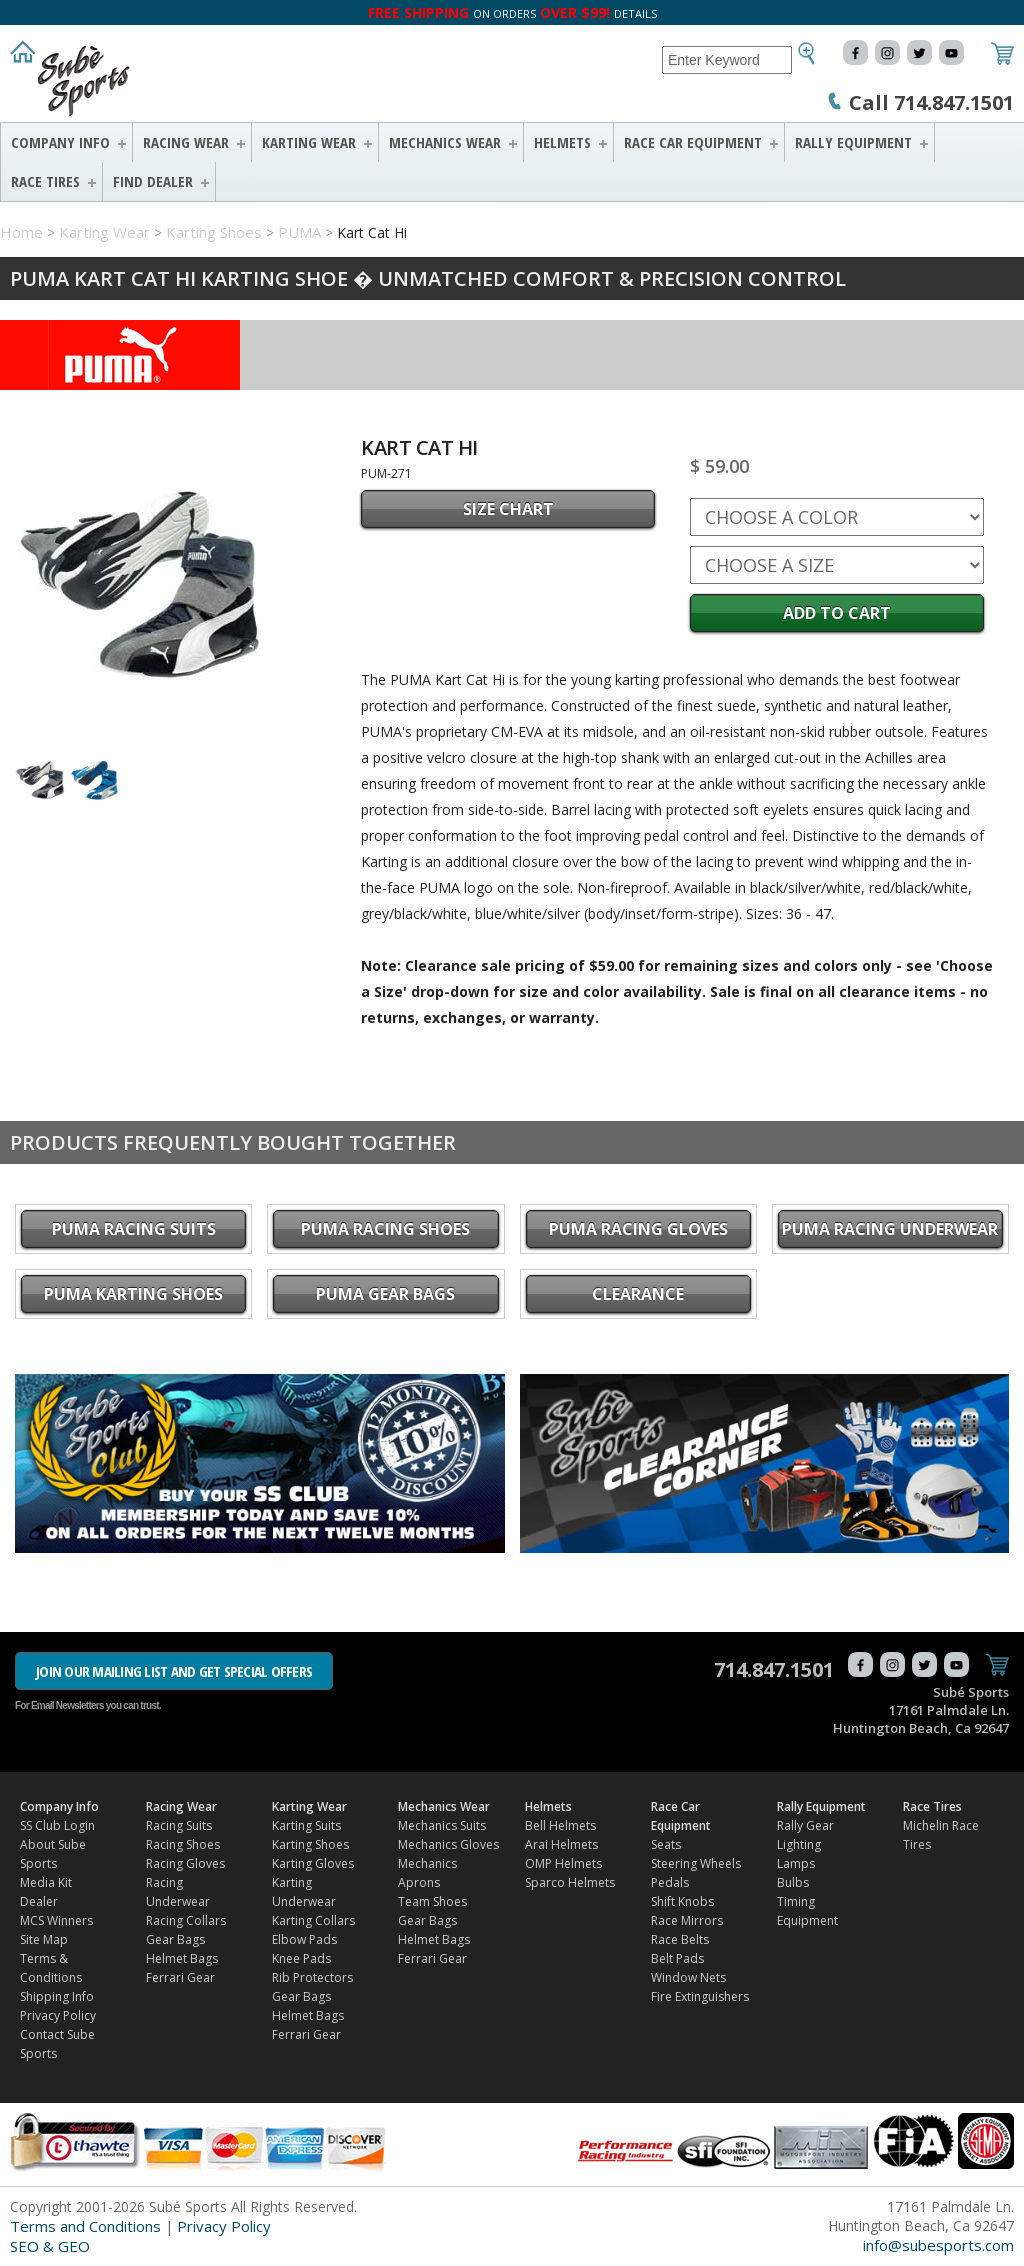 Image resolution: width=1024 pixels, height=2266 pixels. I want to click on Rally Equipment, so click(853, 142).